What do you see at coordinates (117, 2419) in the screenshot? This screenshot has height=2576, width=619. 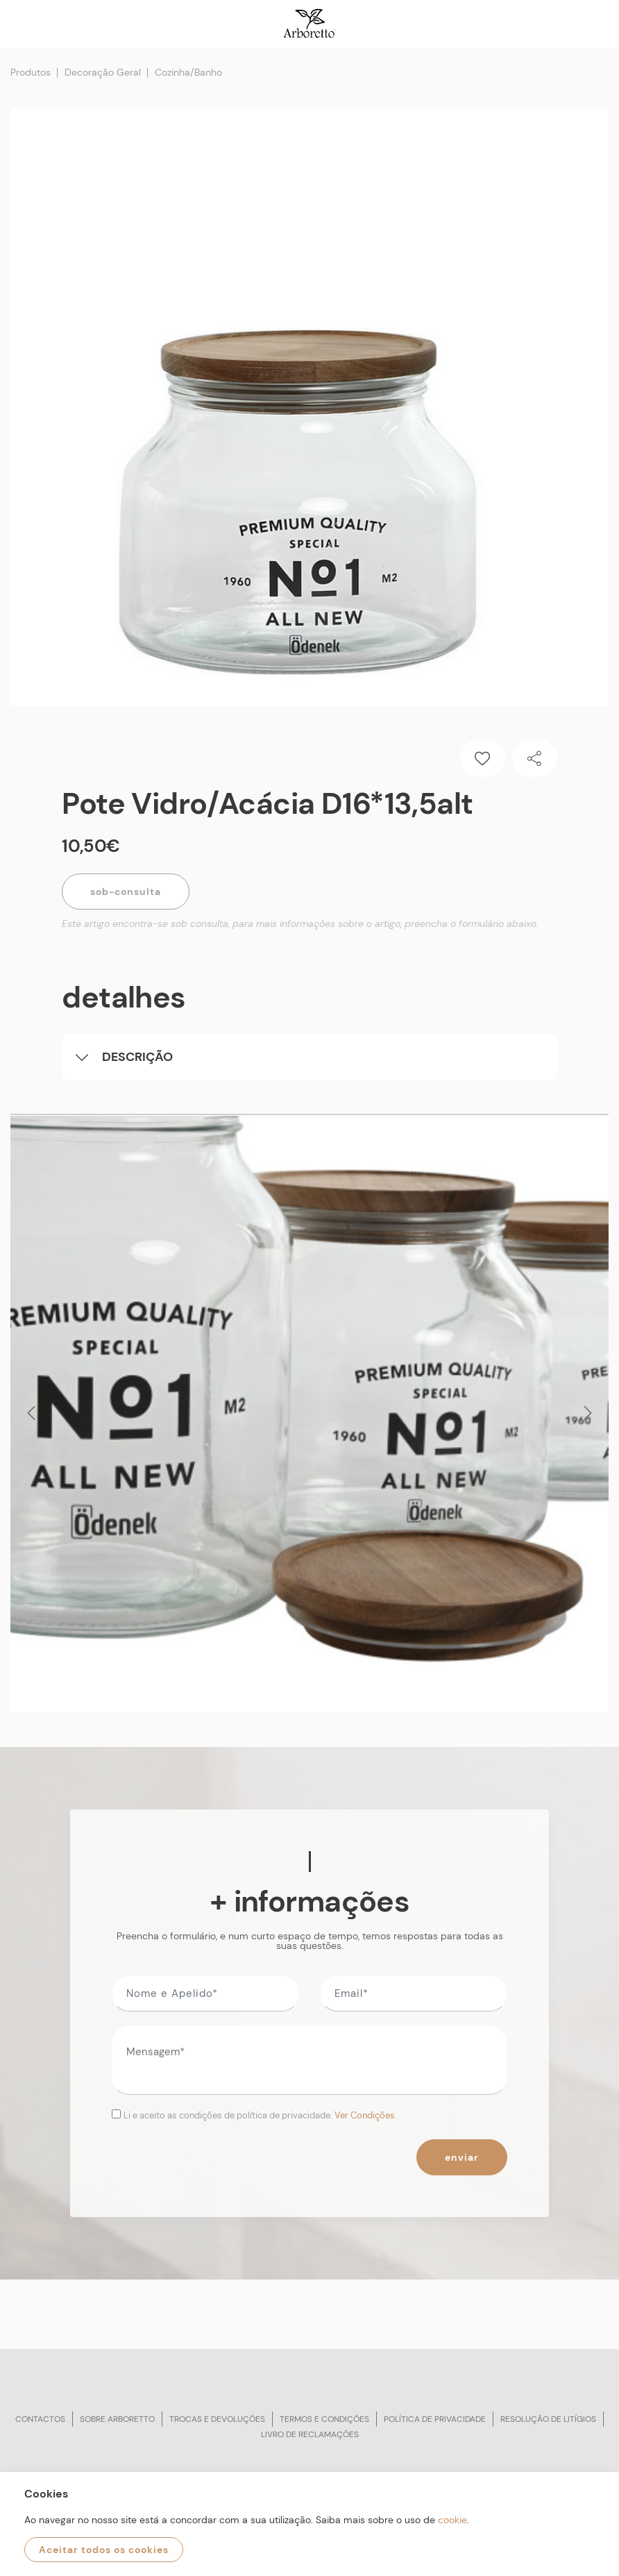 I see `Sobre arboretto` at bounding box center [117, 2419].